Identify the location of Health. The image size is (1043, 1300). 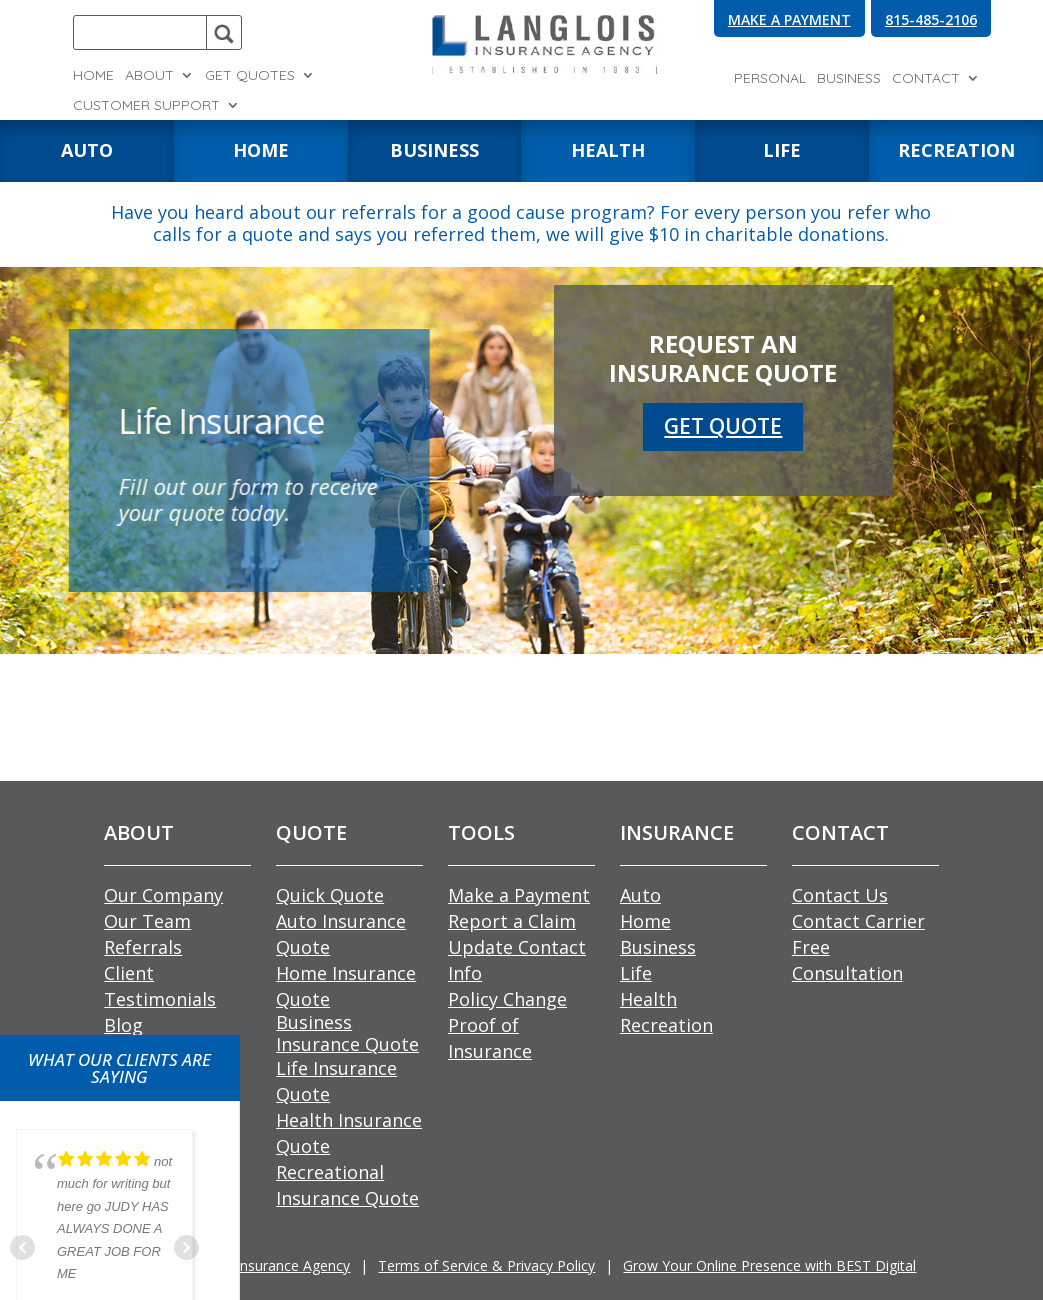
(648, 999).